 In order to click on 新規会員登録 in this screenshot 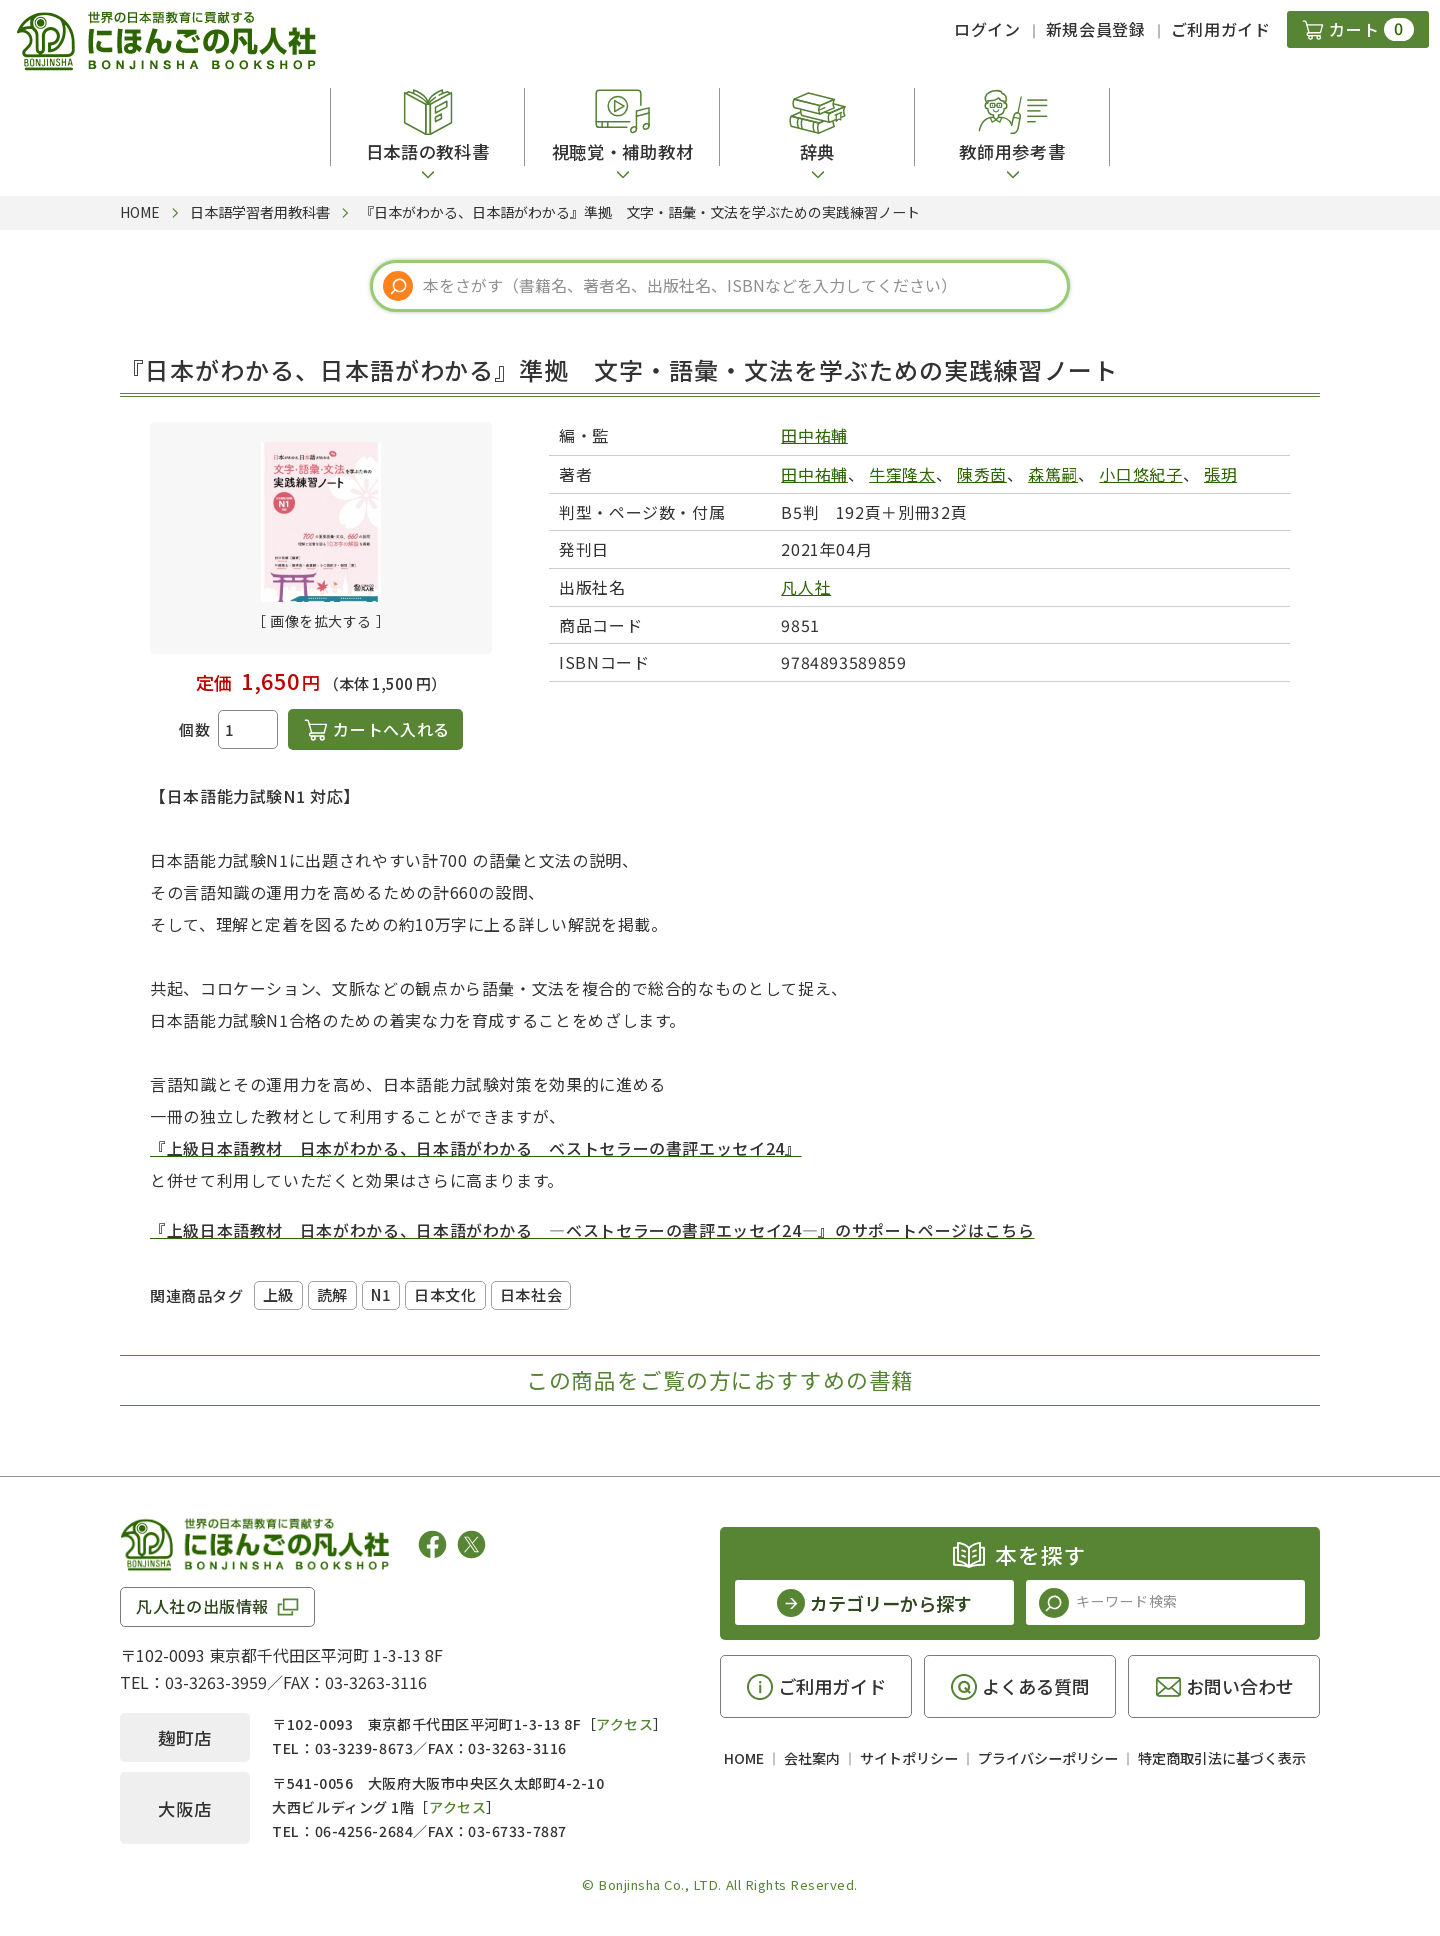, I will do `click(1096, 29)`.